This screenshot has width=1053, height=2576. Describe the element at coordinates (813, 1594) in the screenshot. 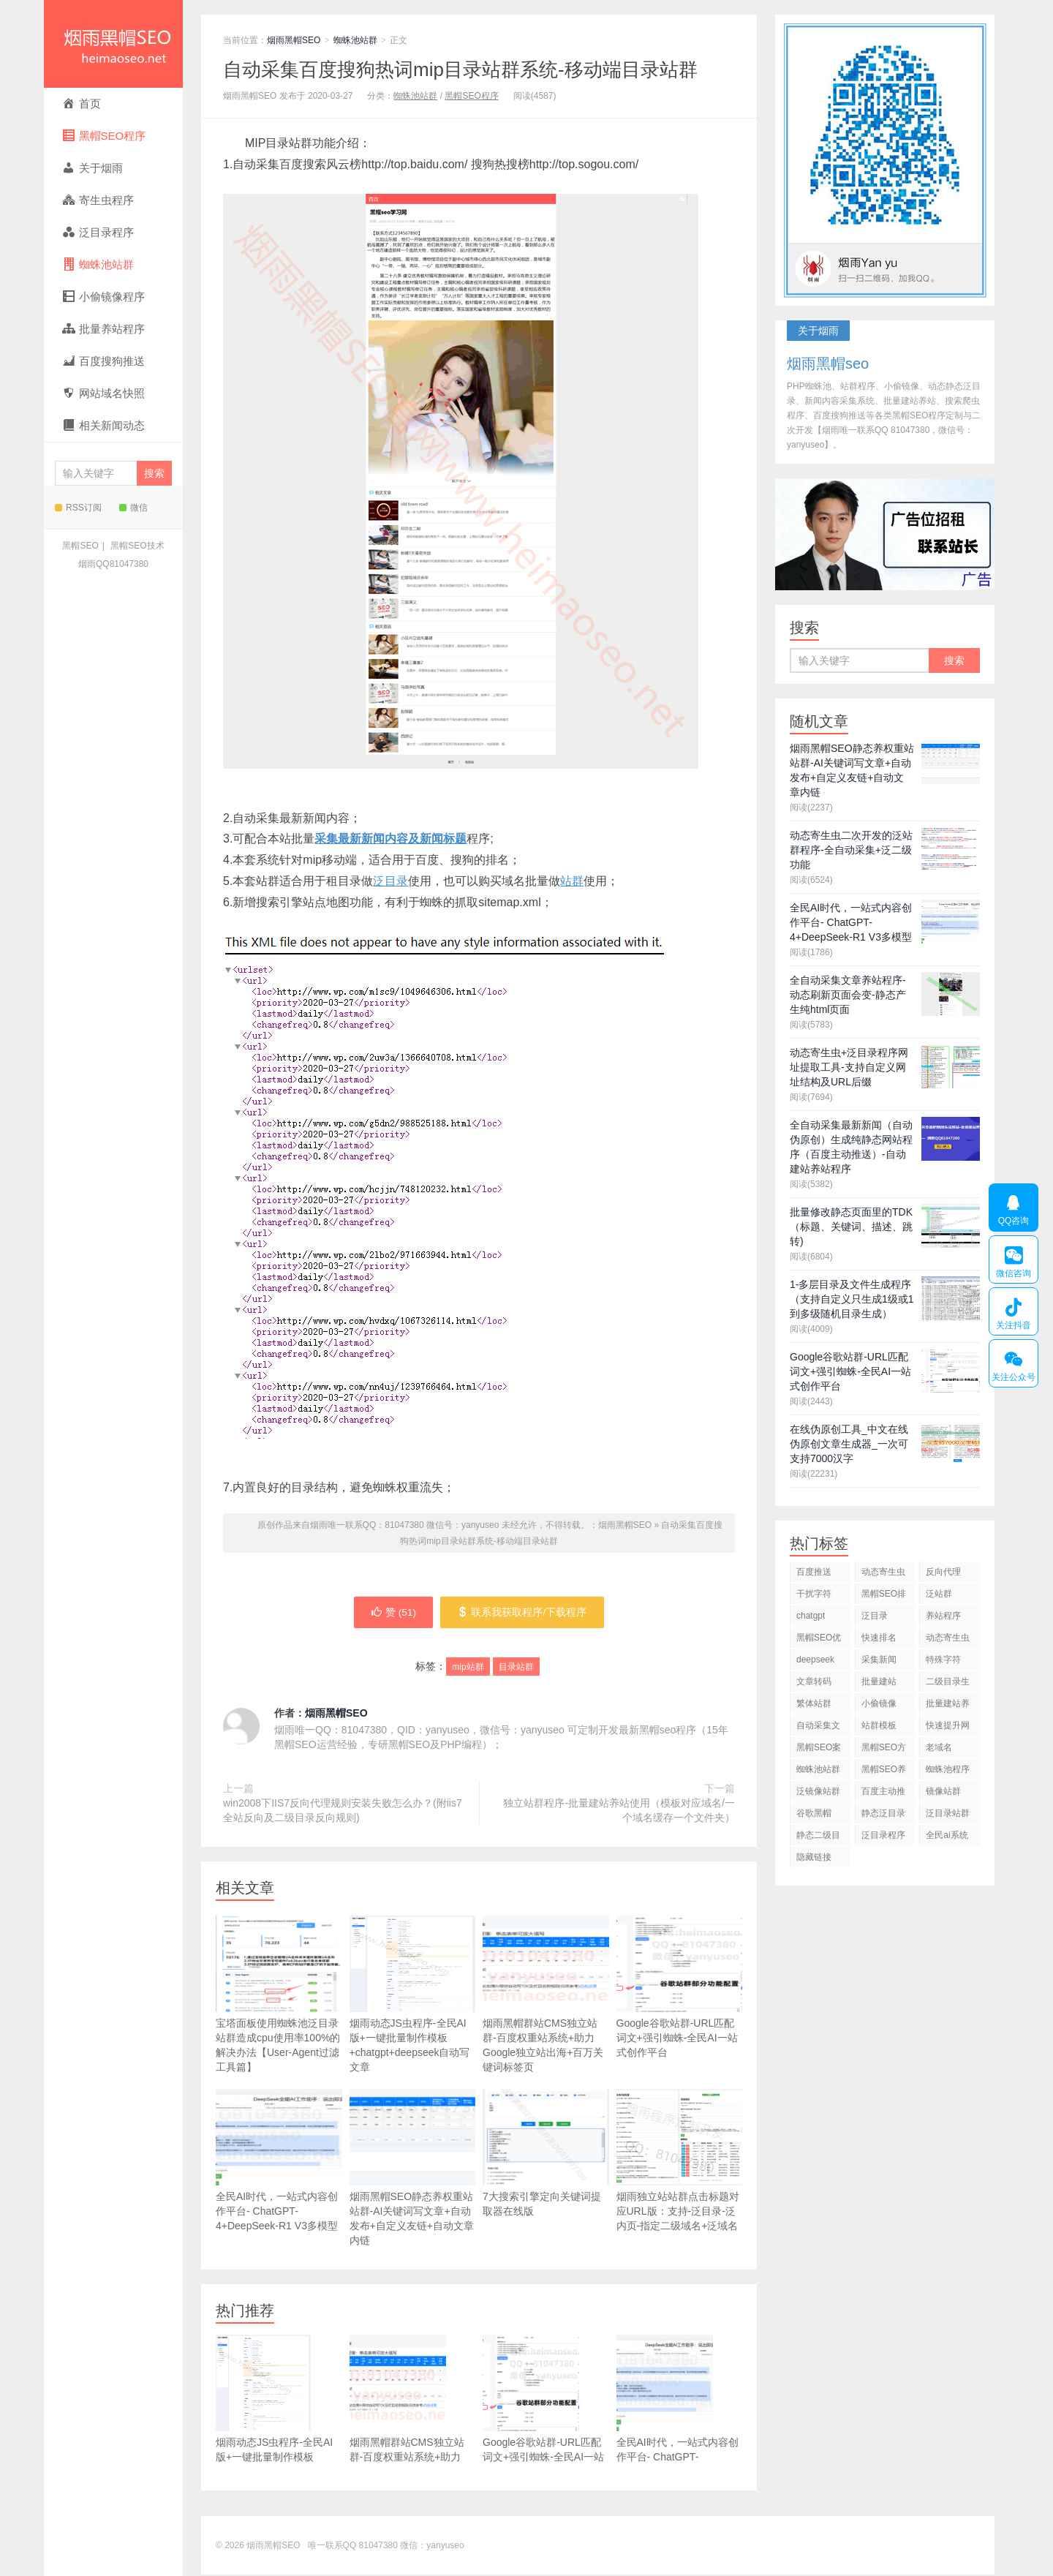

I see `干扰字符` at that location.